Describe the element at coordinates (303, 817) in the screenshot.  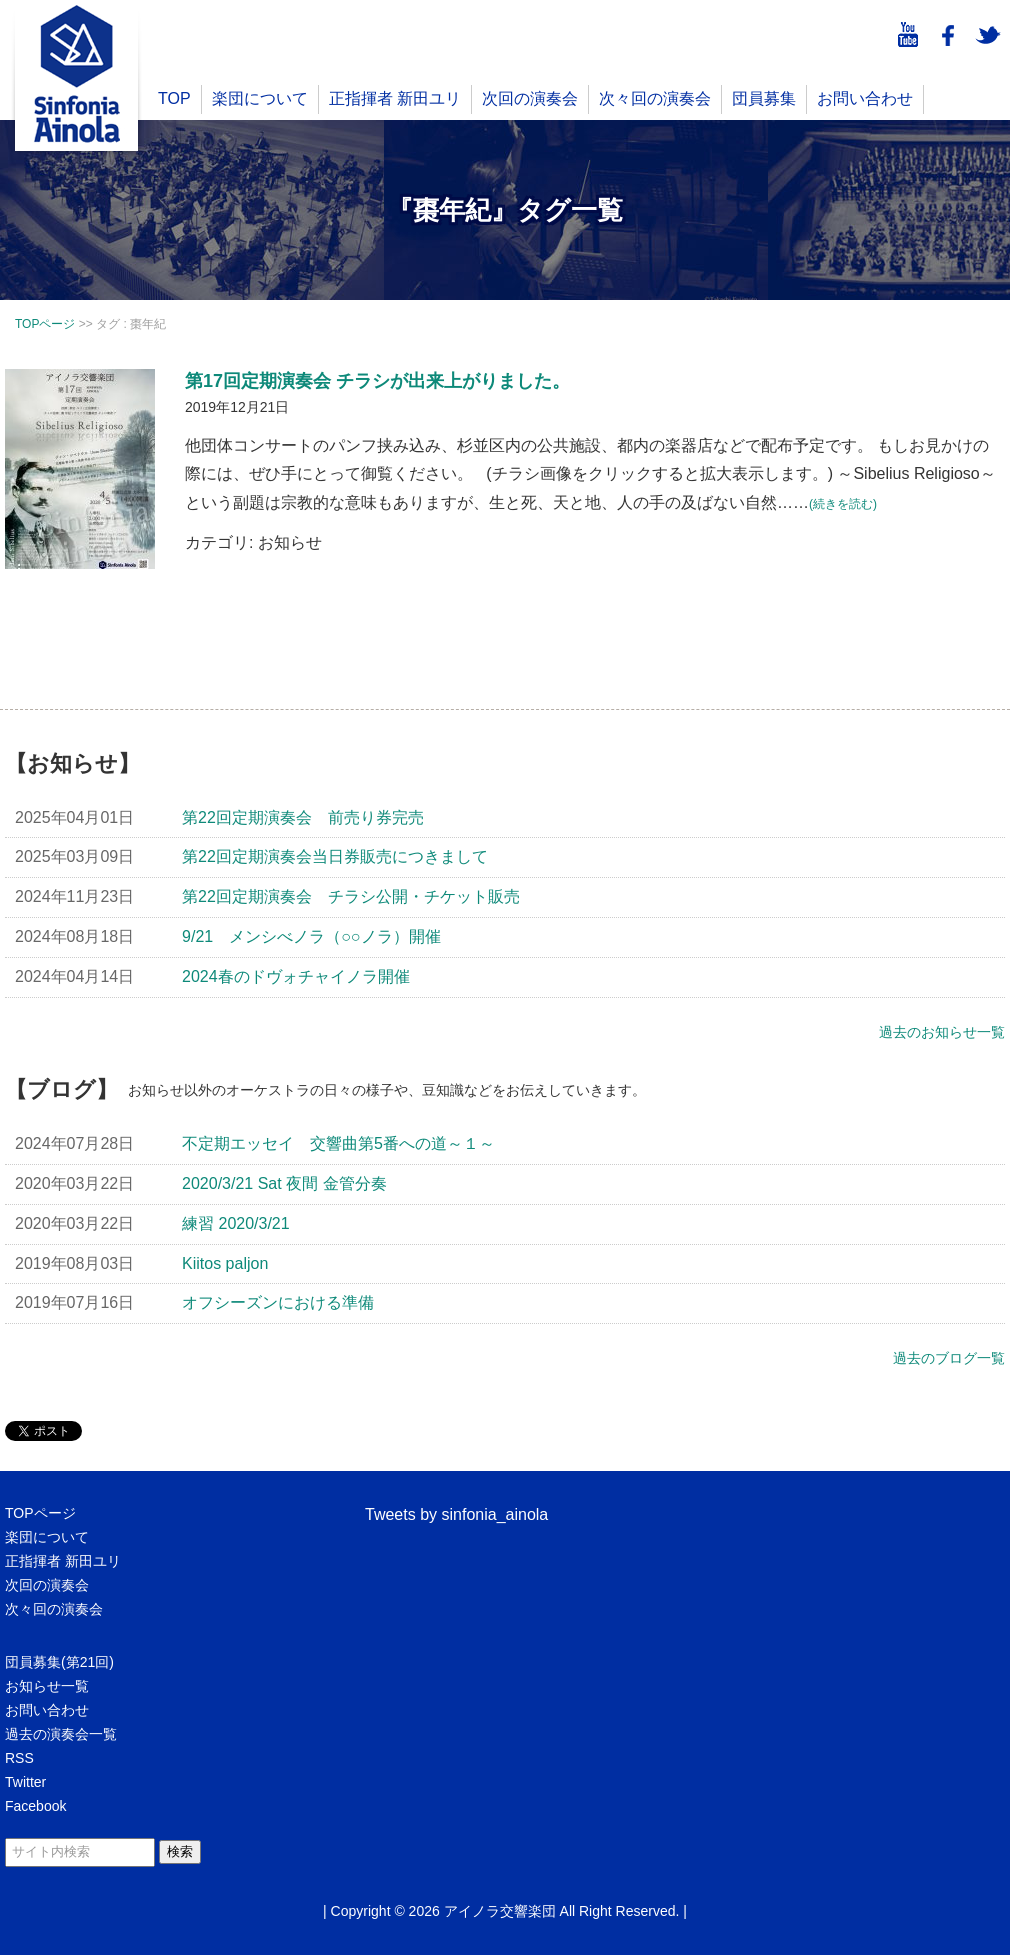
I see `第22回定期演奏会 前売り券完売` at that location.